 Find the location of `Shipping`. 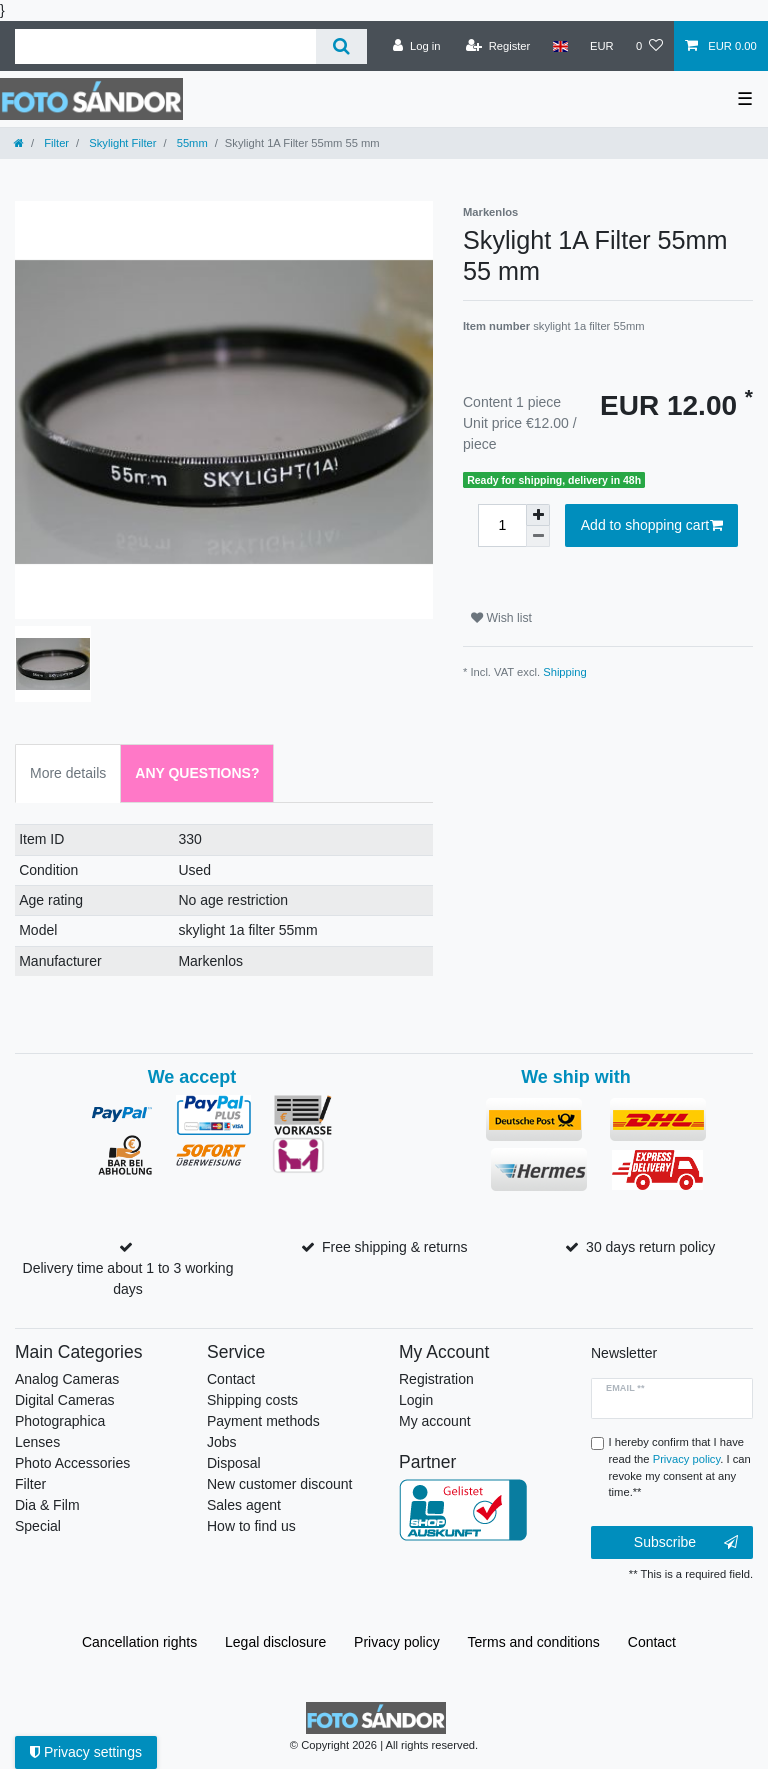

Shipping is located at coordinates (565, 672).